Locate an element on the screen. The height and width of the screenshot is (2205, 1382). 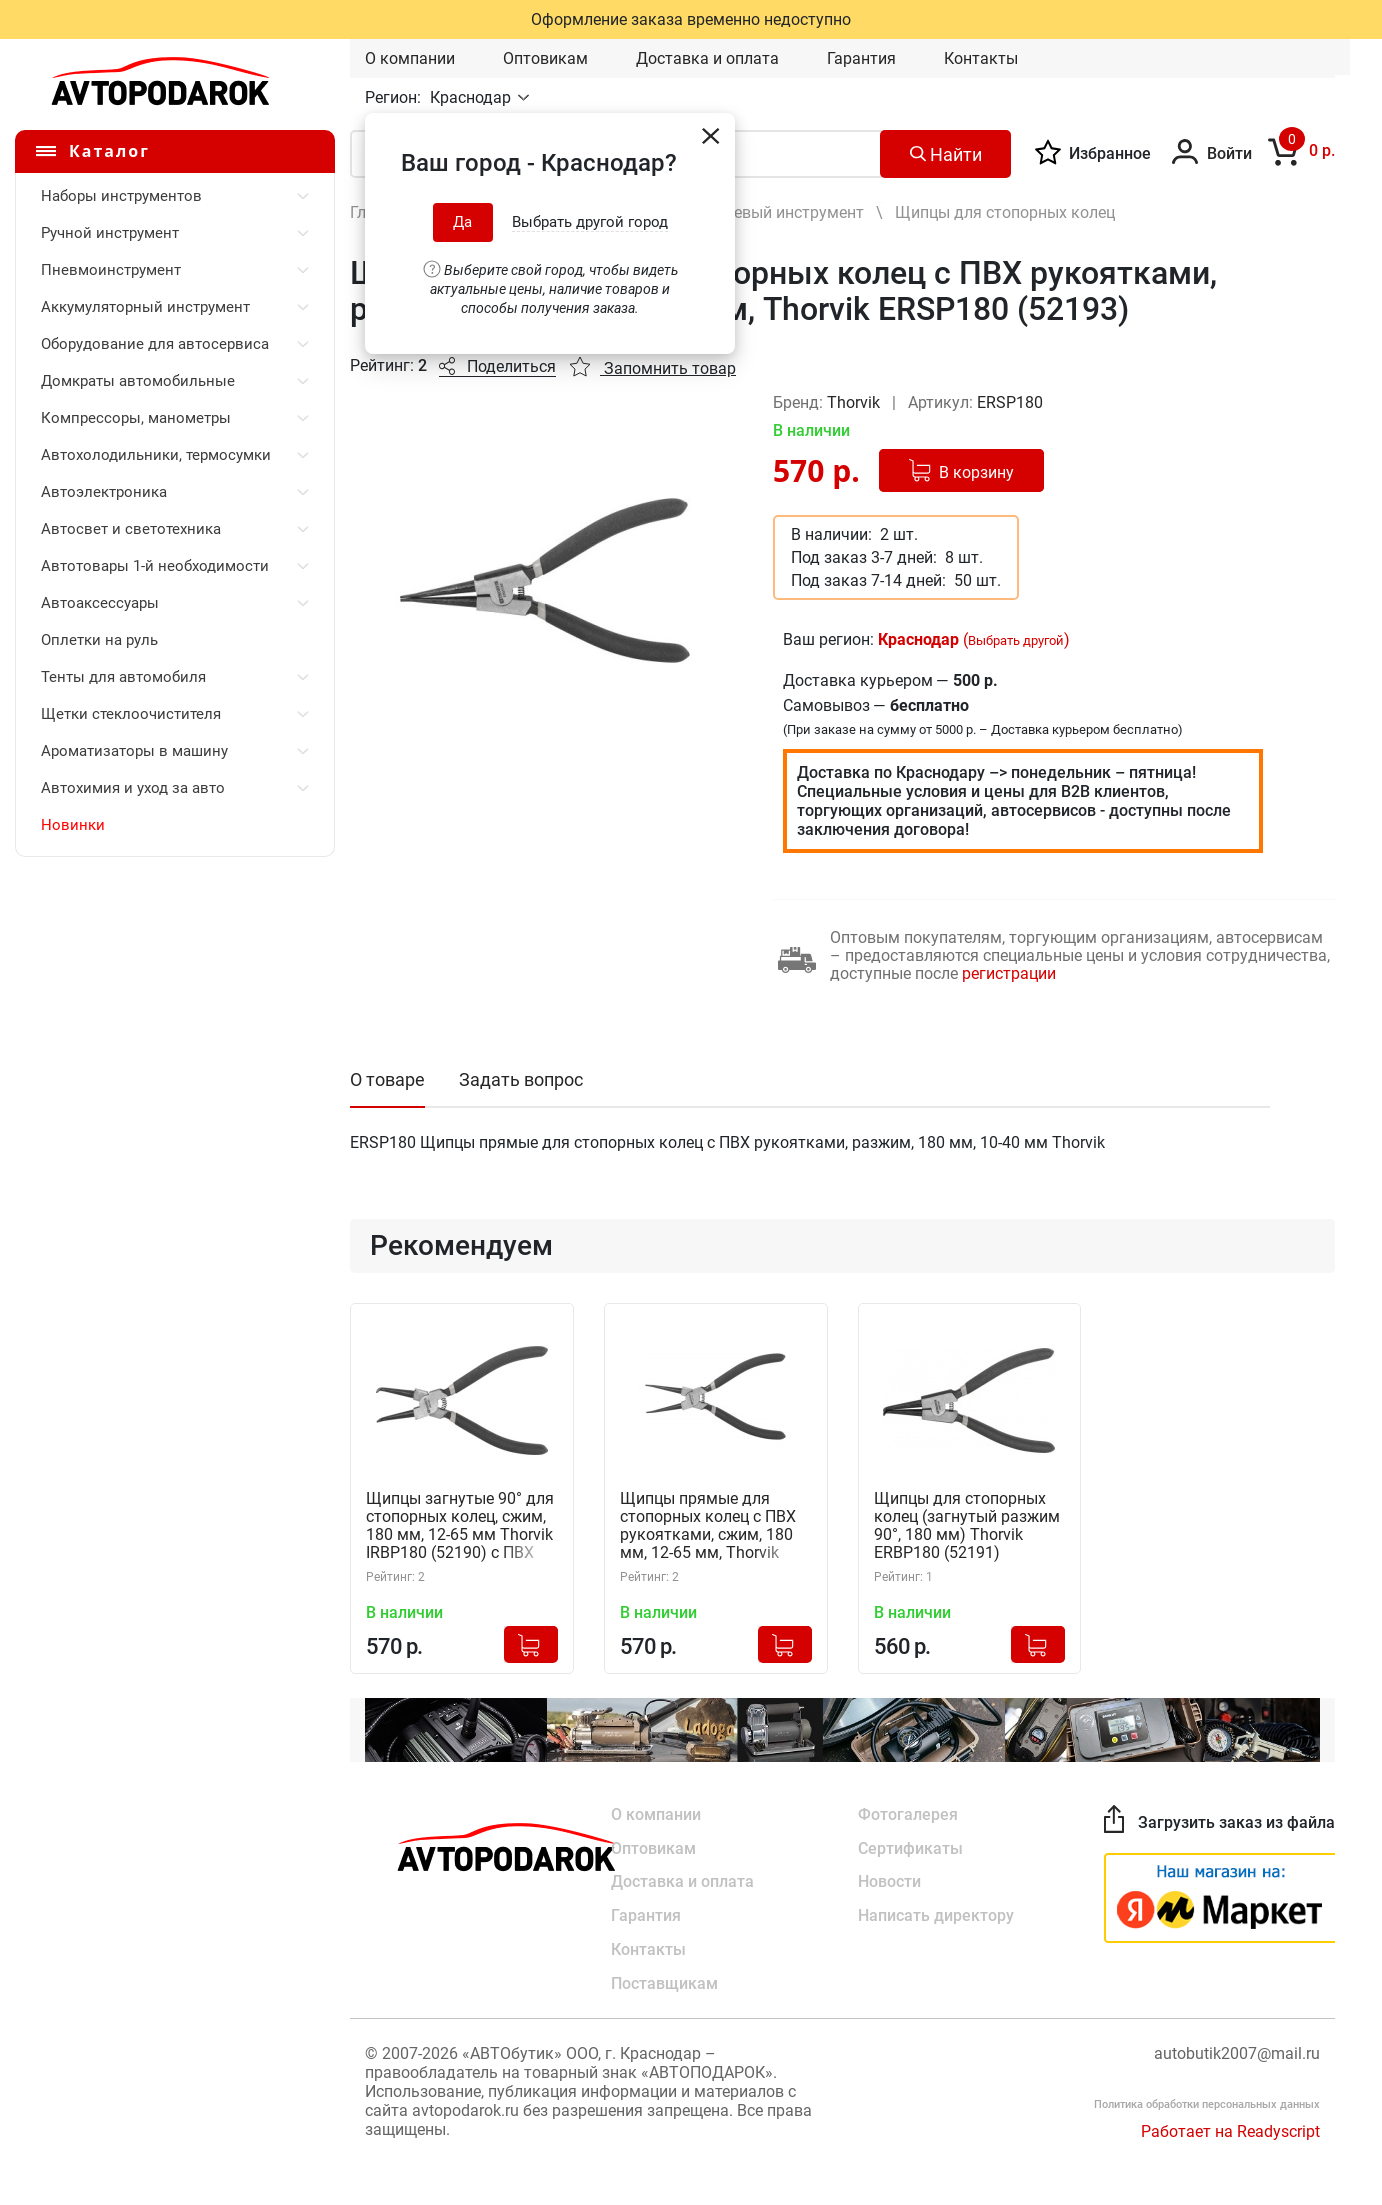
Щипцы загнутые 90° для стопорных колец, сжим, 180 мм, 12-65 мм Thorvik IRBP180 (52190) с ПВХ рукоятками is located at coordinates (460, 1526).